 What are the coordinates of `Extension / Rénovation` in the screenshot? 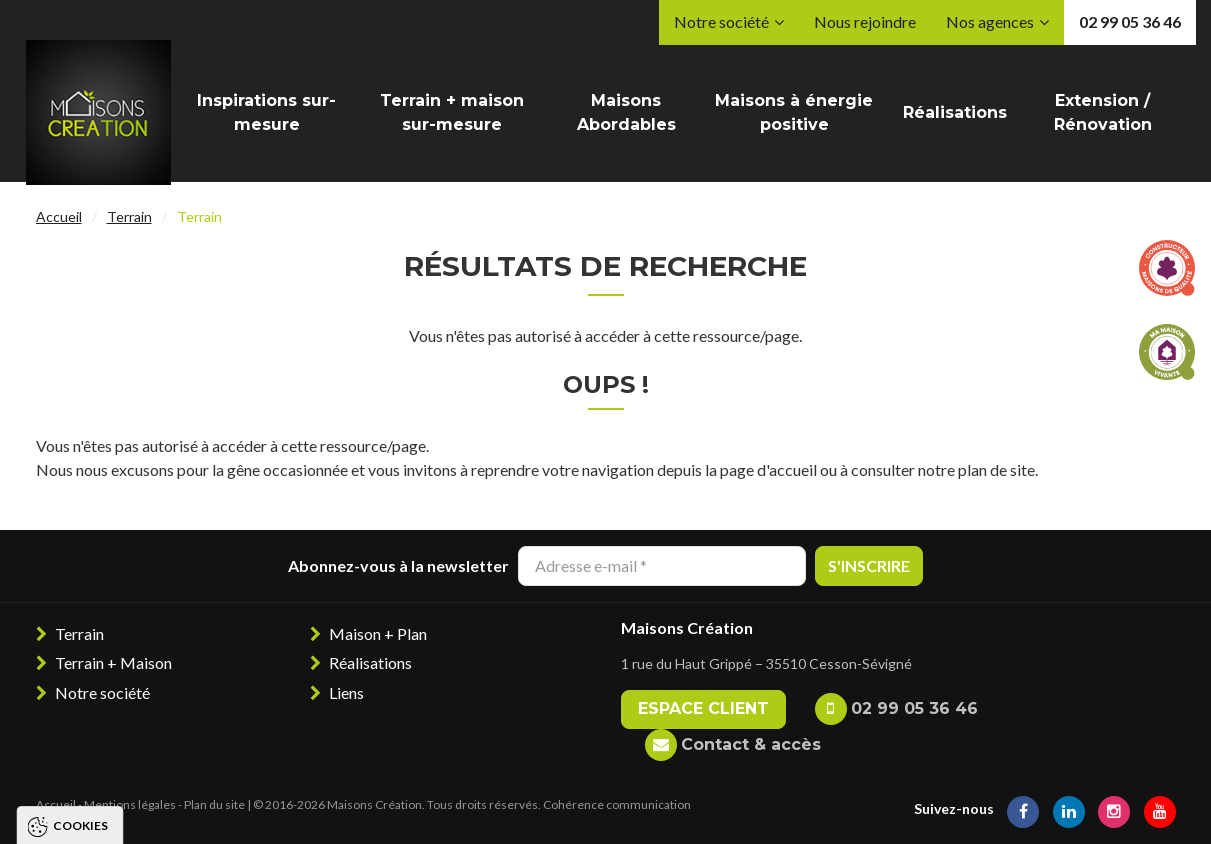 It's located at (1103, 112).